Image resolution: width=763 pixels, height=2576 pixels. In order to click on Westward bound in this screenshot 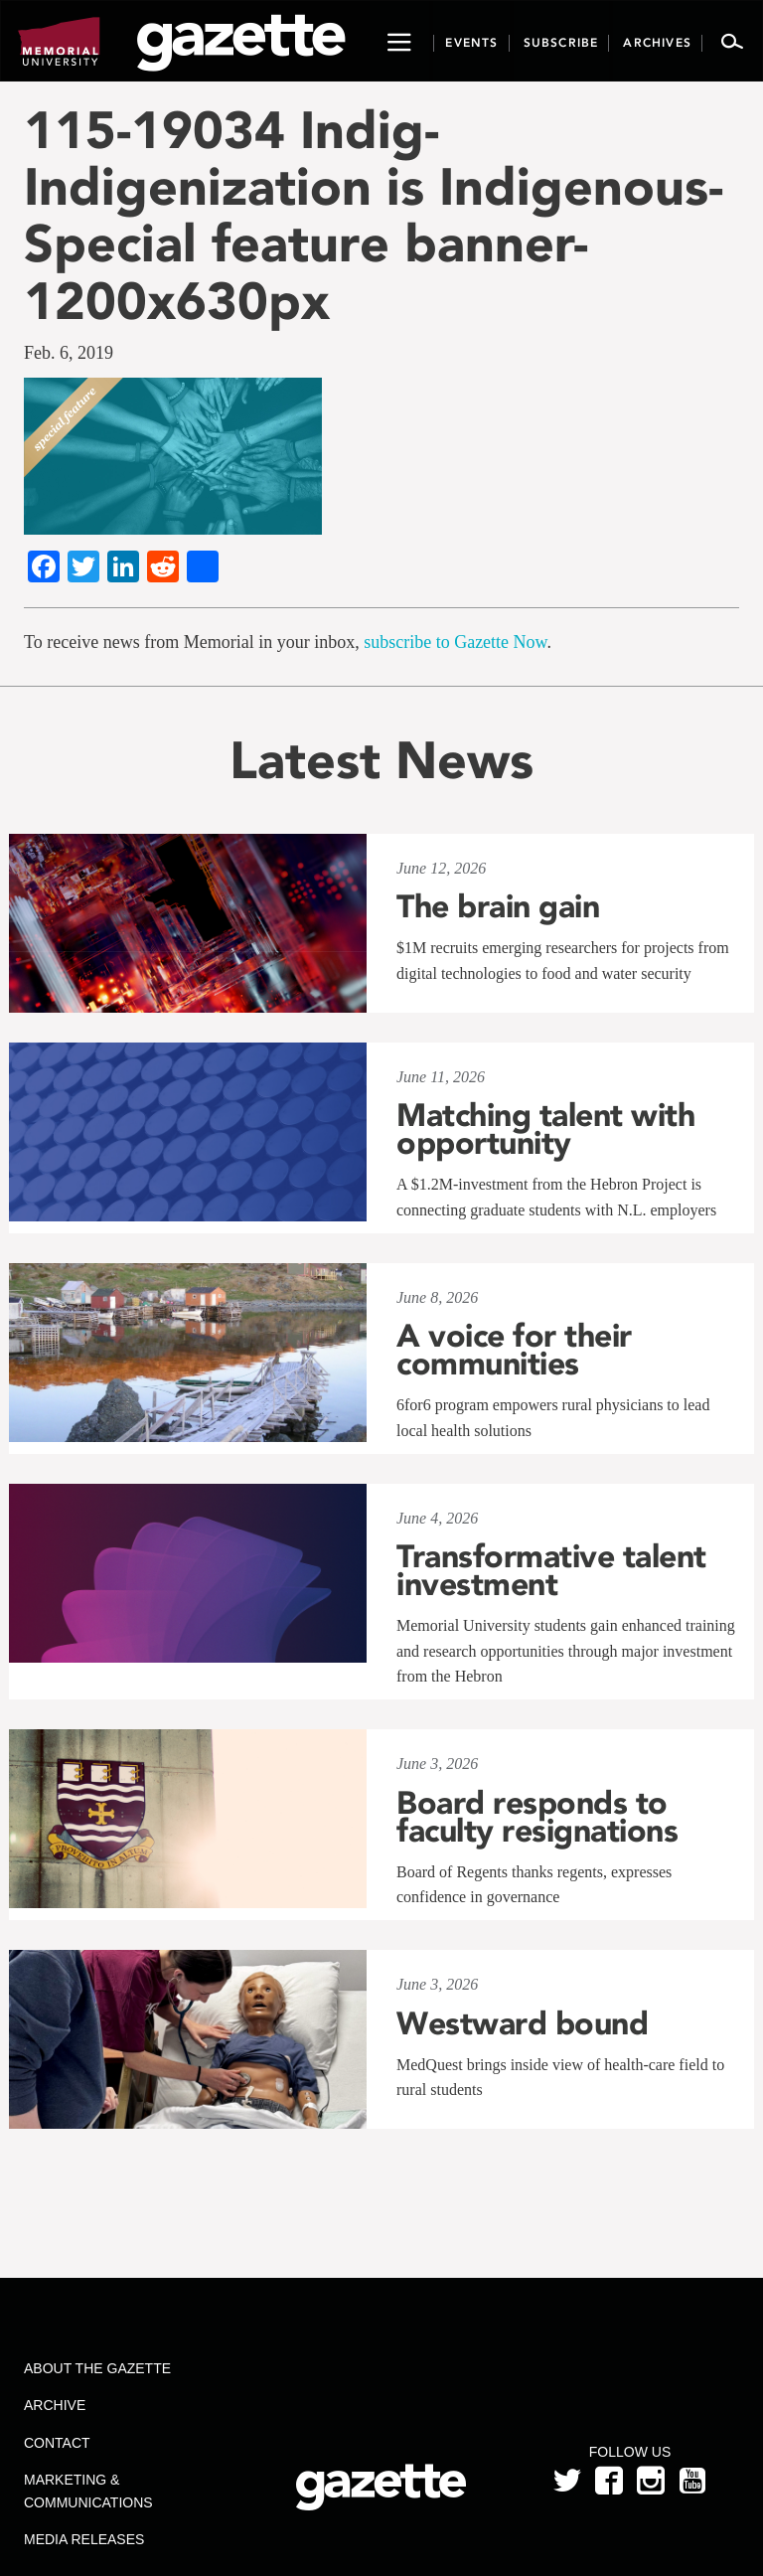, I will do `click(522, 2023)`.